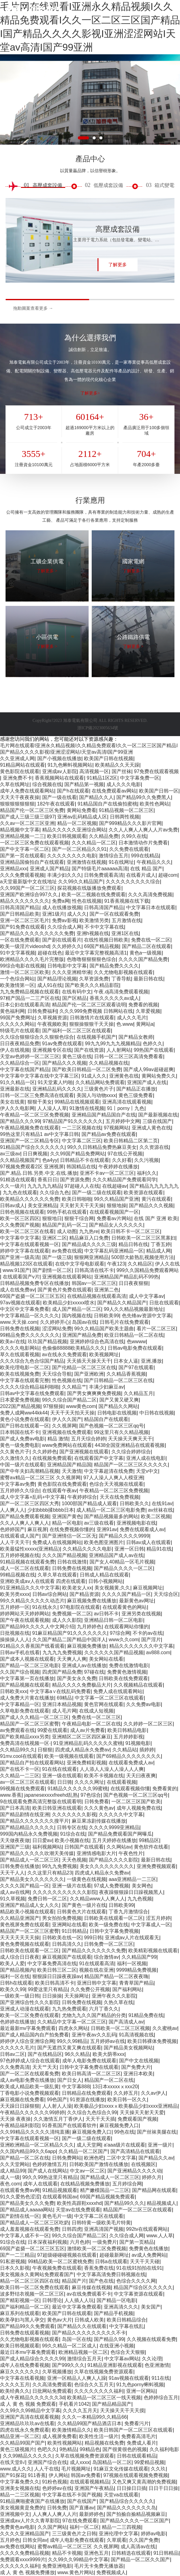 This screenshot has height=2576, width=180. I want to click on 日韩在线激情, so click(72, 1561).